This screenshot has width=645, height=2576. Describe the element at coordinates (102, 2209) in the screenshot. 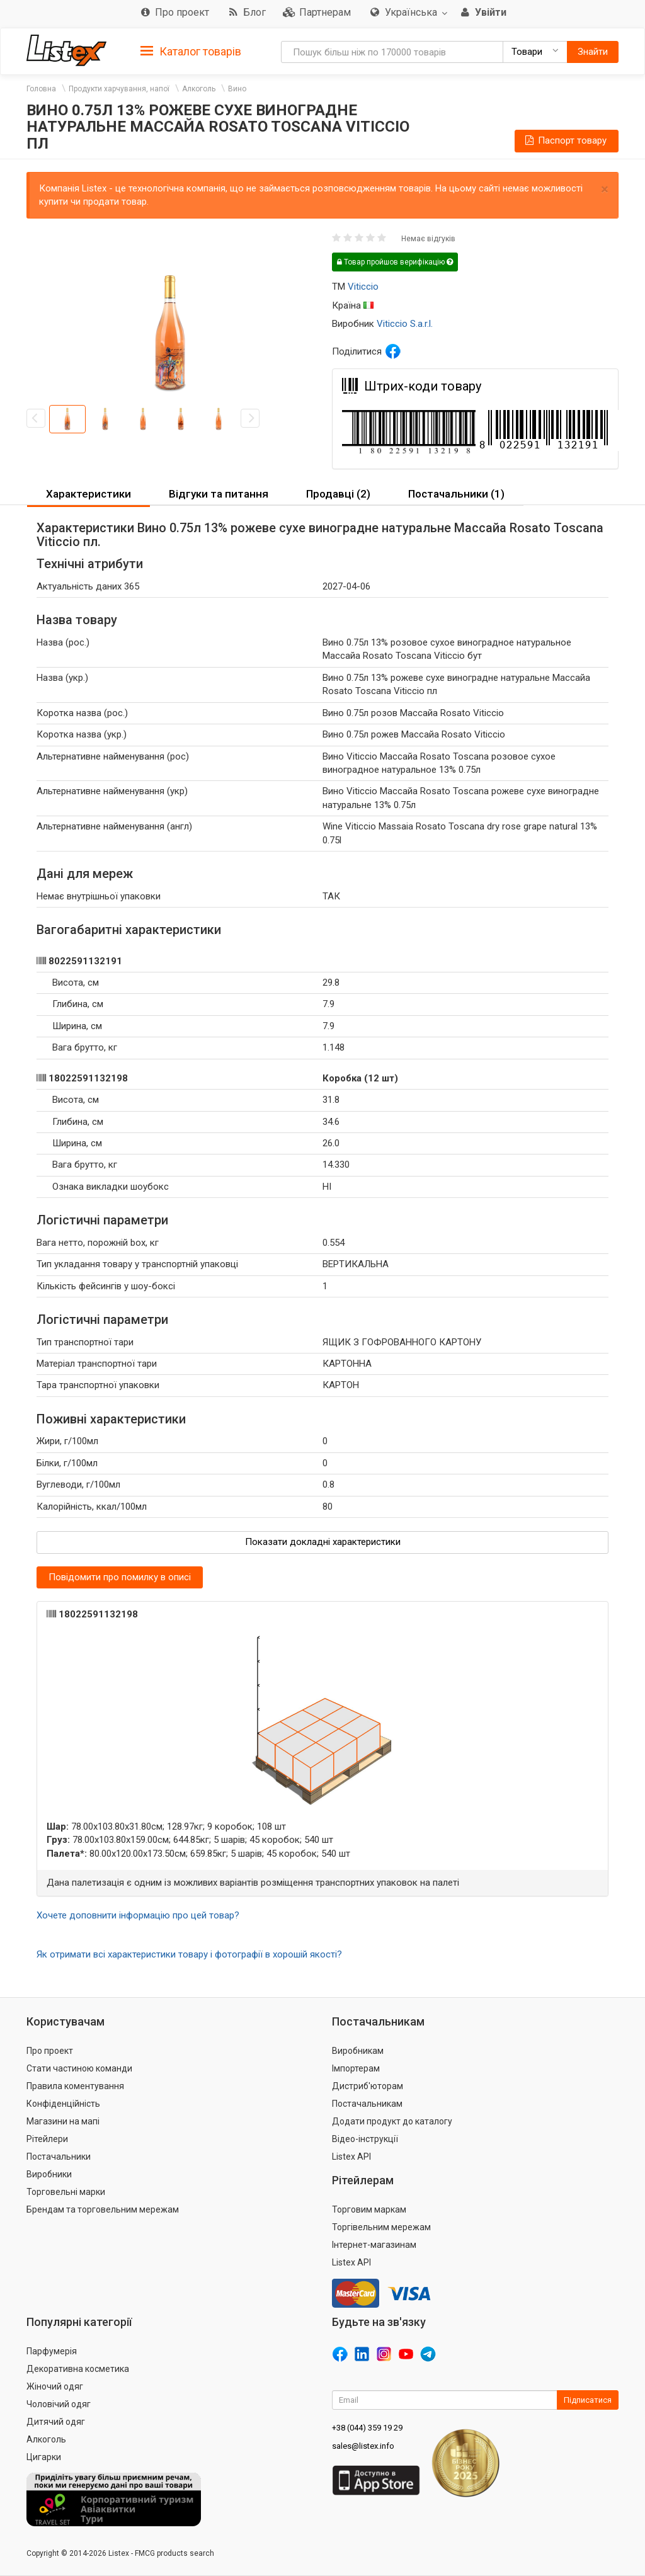

I see `Брендам та торговельним мережам` at that location.